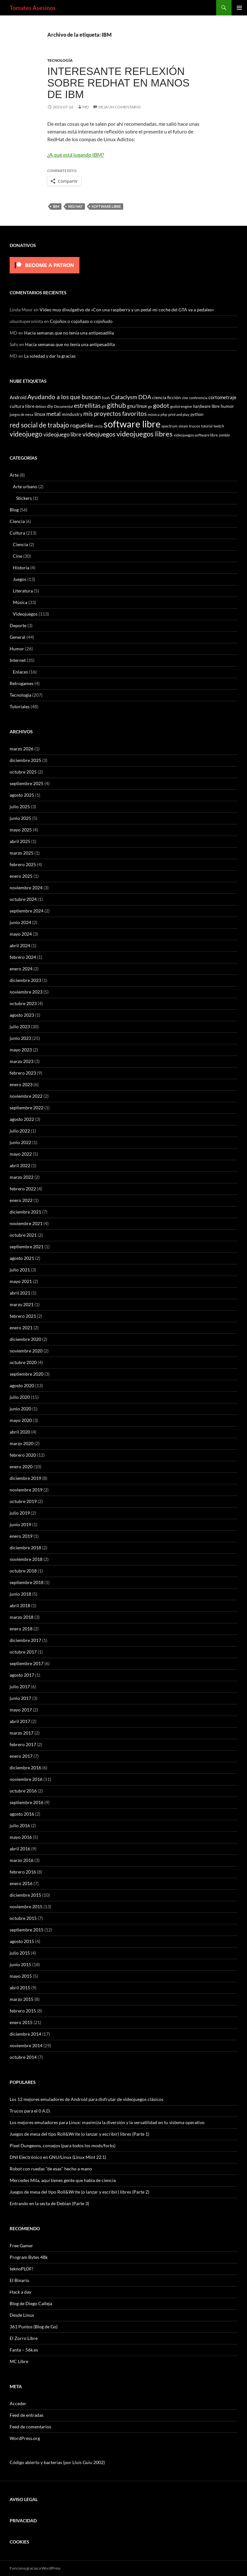 The width and height of the screenshot is (247, 2576). Describe the element at coordinates (127, 309) in the screenshot. I see `Video muy divulgativo de «Con una raspberry y un pedal mi coche del GTA va a pedales»` at that location.